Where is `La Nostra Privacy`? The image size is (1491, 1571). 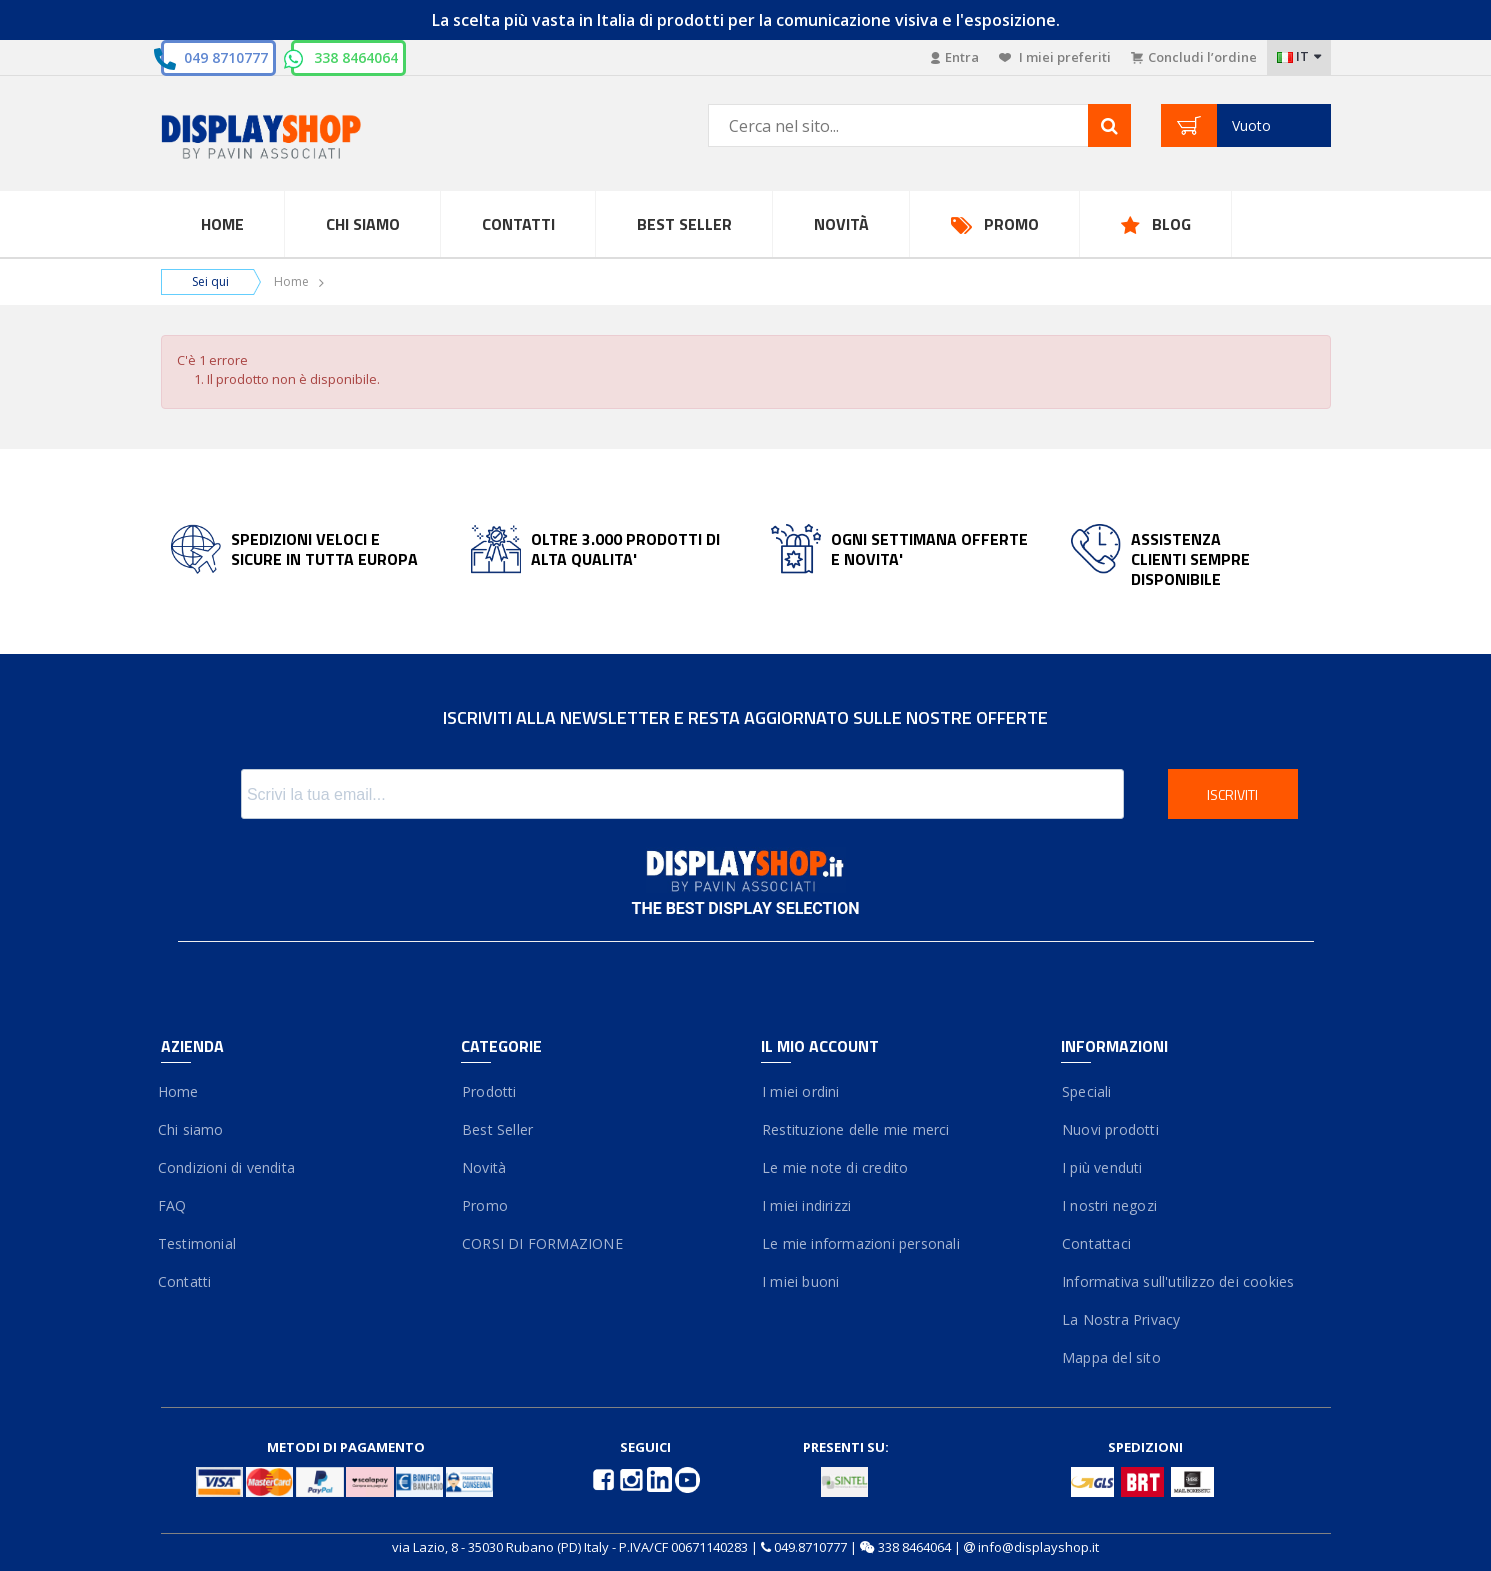 La Nostra Privacy is located at coordinates (1121, 1319).